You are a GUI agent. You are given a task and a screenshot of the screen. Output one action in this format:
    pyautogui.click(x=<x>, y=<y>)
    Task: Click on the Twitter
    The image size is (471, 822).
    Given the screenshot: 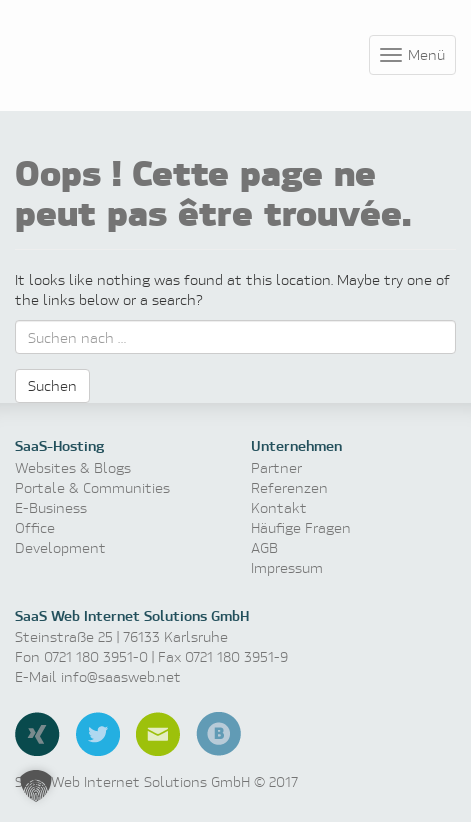 What is the action you would take?
    pyautogui.click(x=98, y=734)
    